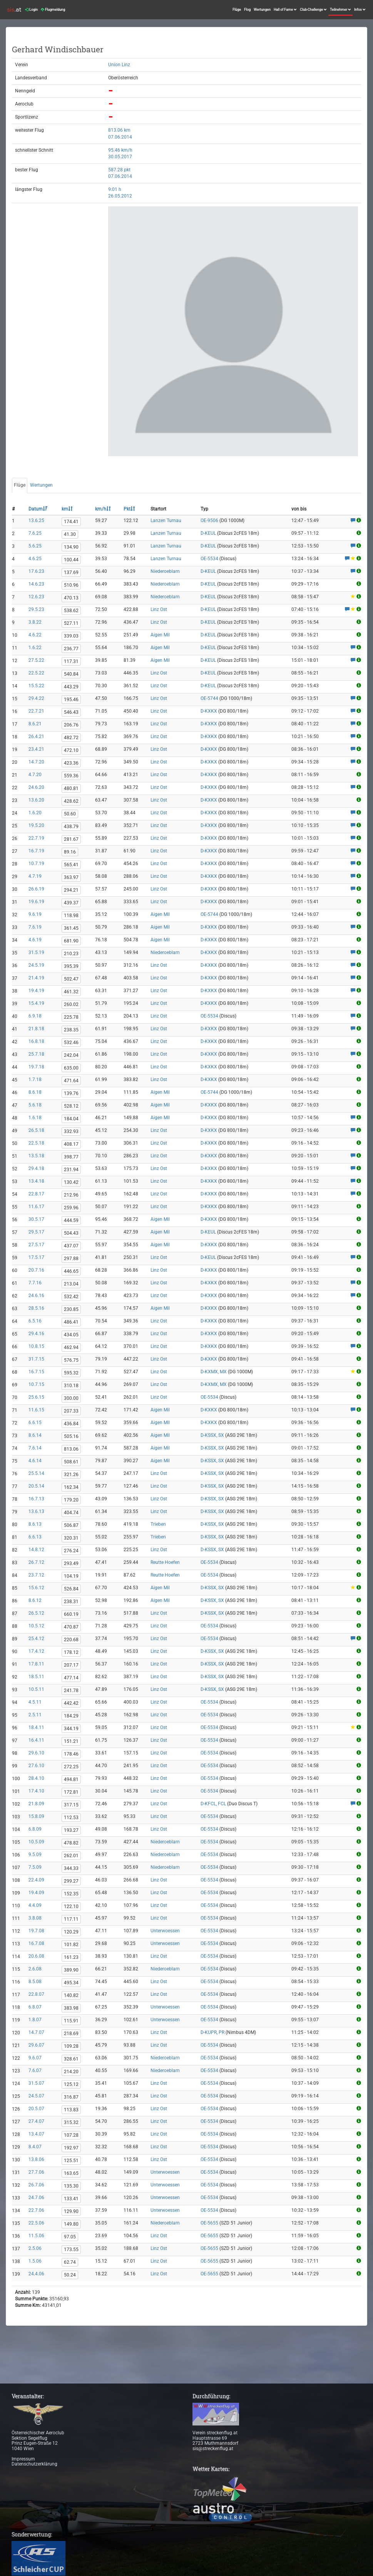  I want to click on 504.43, so click(71, 1233).